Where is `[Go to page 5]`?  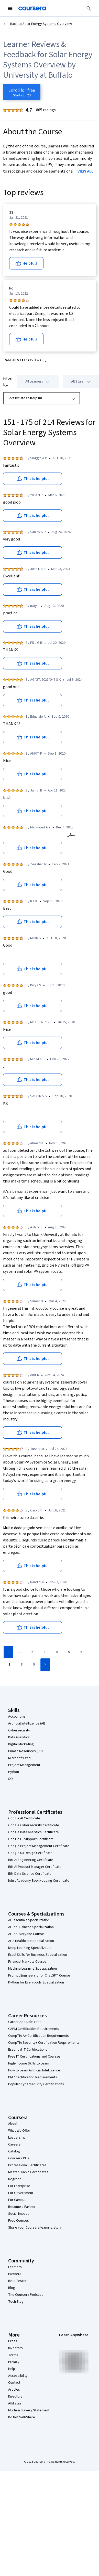 [Go to page 5] is located at coordinates (68, 1652).